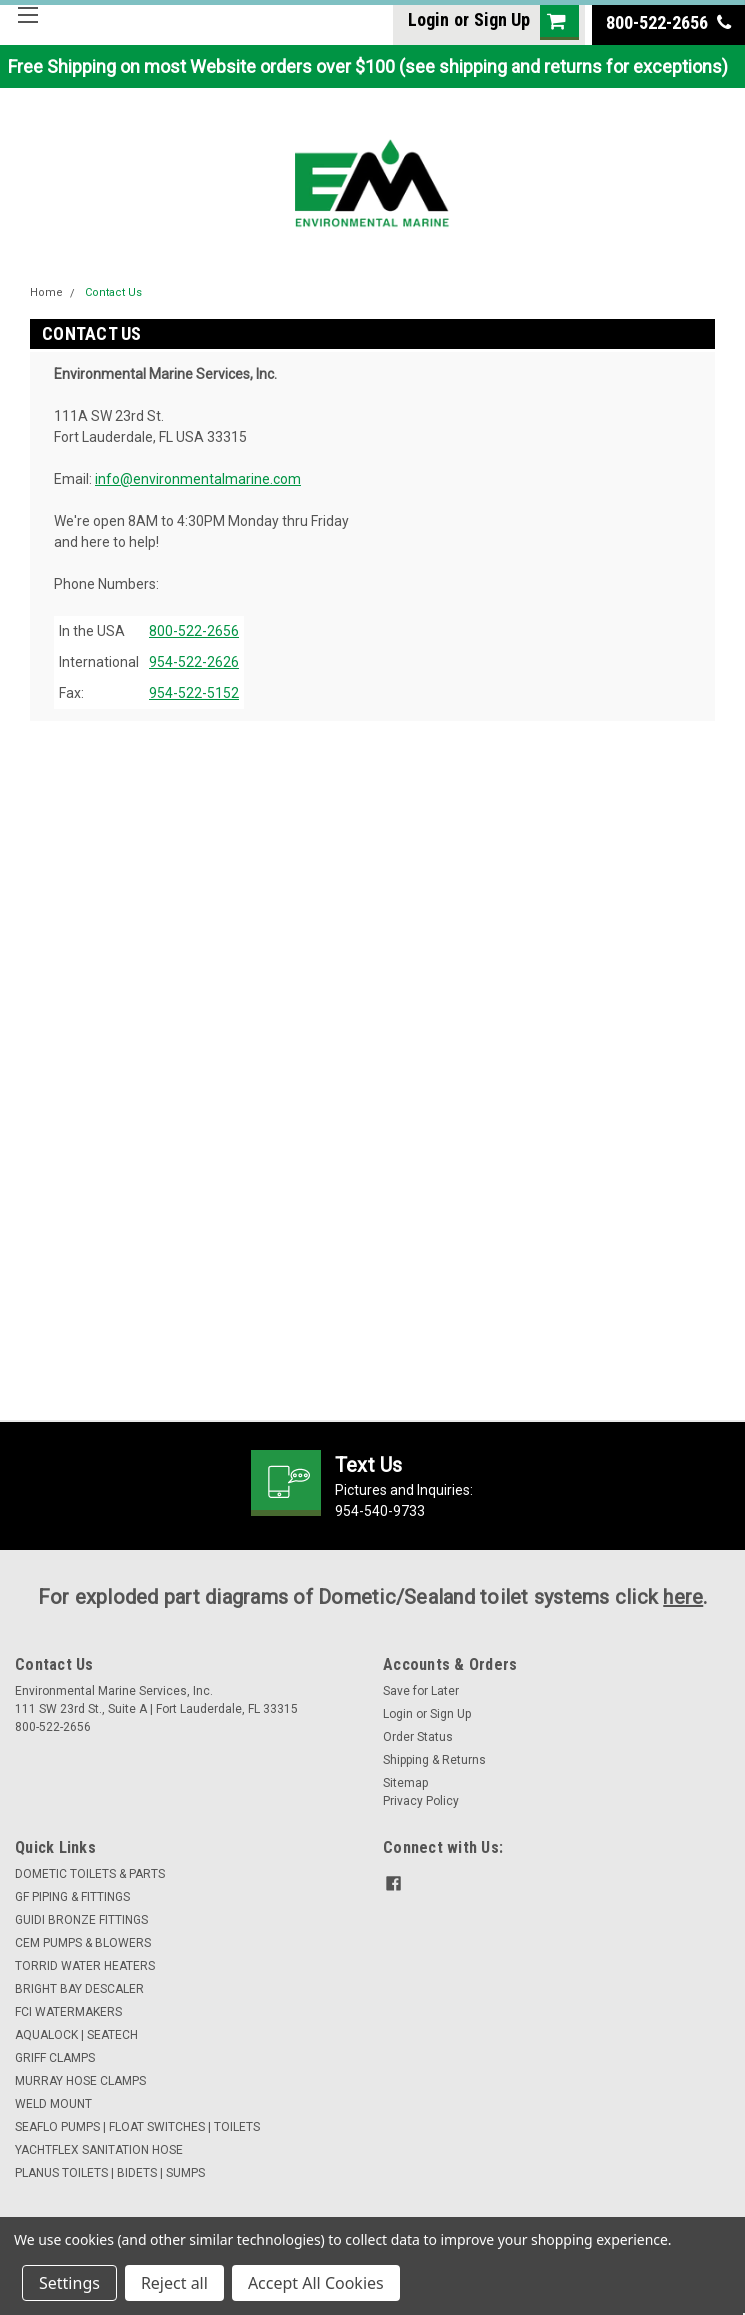 The width and height of the screenshot is (745, 2315). What do you see at coordinates (194, 693) in the screenshot?
I see `954-522-5152` at bounding box center [194, 693].